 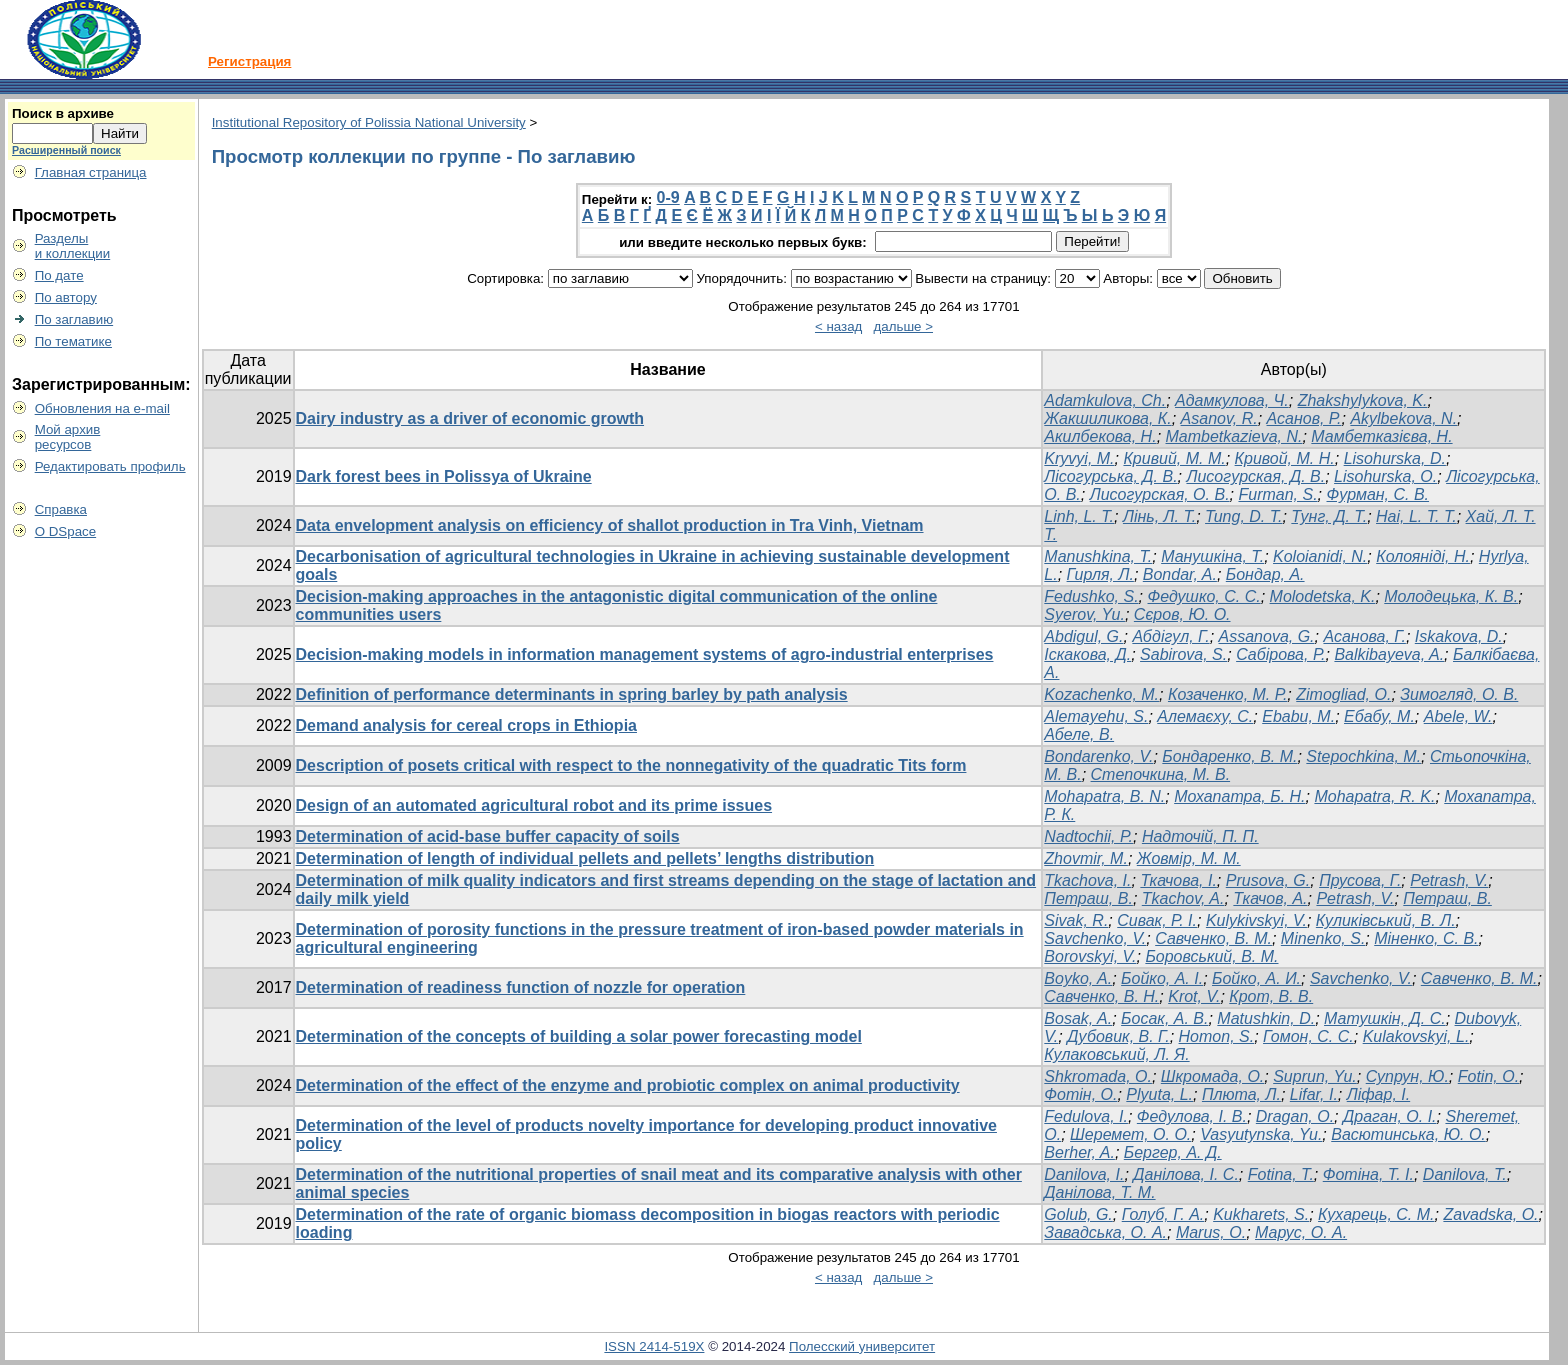 What do you see at coordinates (1378, 494) in the screenshot?
I see `Фурман, С. В.` at bounding box center [1378, 494].